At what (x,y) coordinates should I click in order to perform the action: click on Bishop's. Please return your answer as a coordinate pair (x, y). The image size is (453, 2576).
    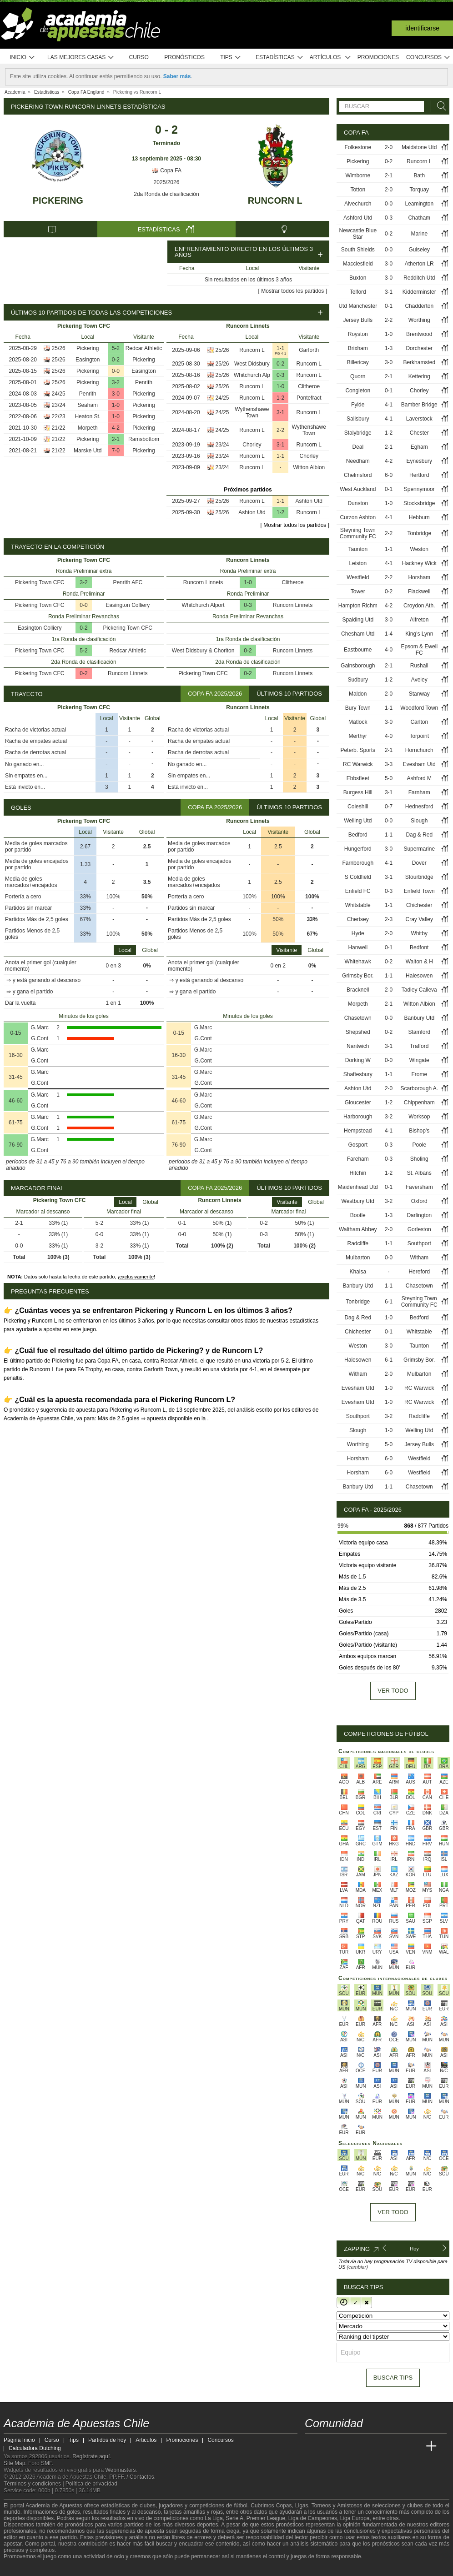
    Looking at the image, I should click on (419, 1131).